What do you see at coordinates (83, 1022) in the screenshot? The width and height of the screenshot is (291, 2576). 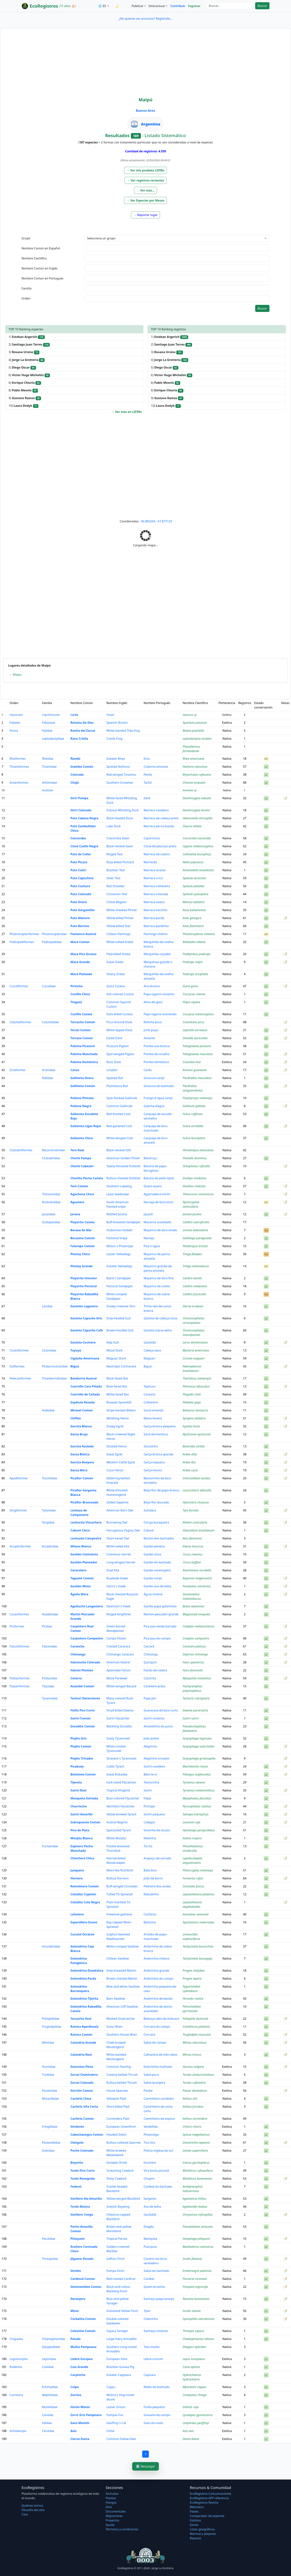 I see `Torcacita Común` at bounding box center [83, 1022].